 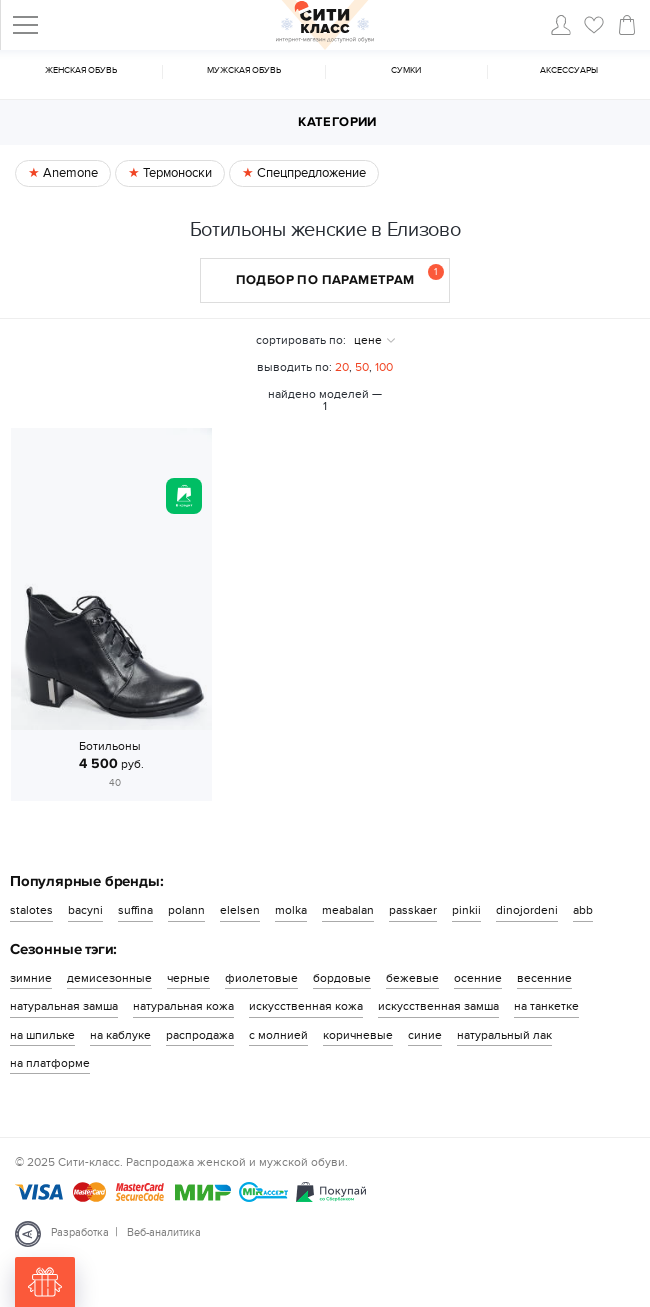 I want to click on dinojordeni, so click(x=527, y=910).